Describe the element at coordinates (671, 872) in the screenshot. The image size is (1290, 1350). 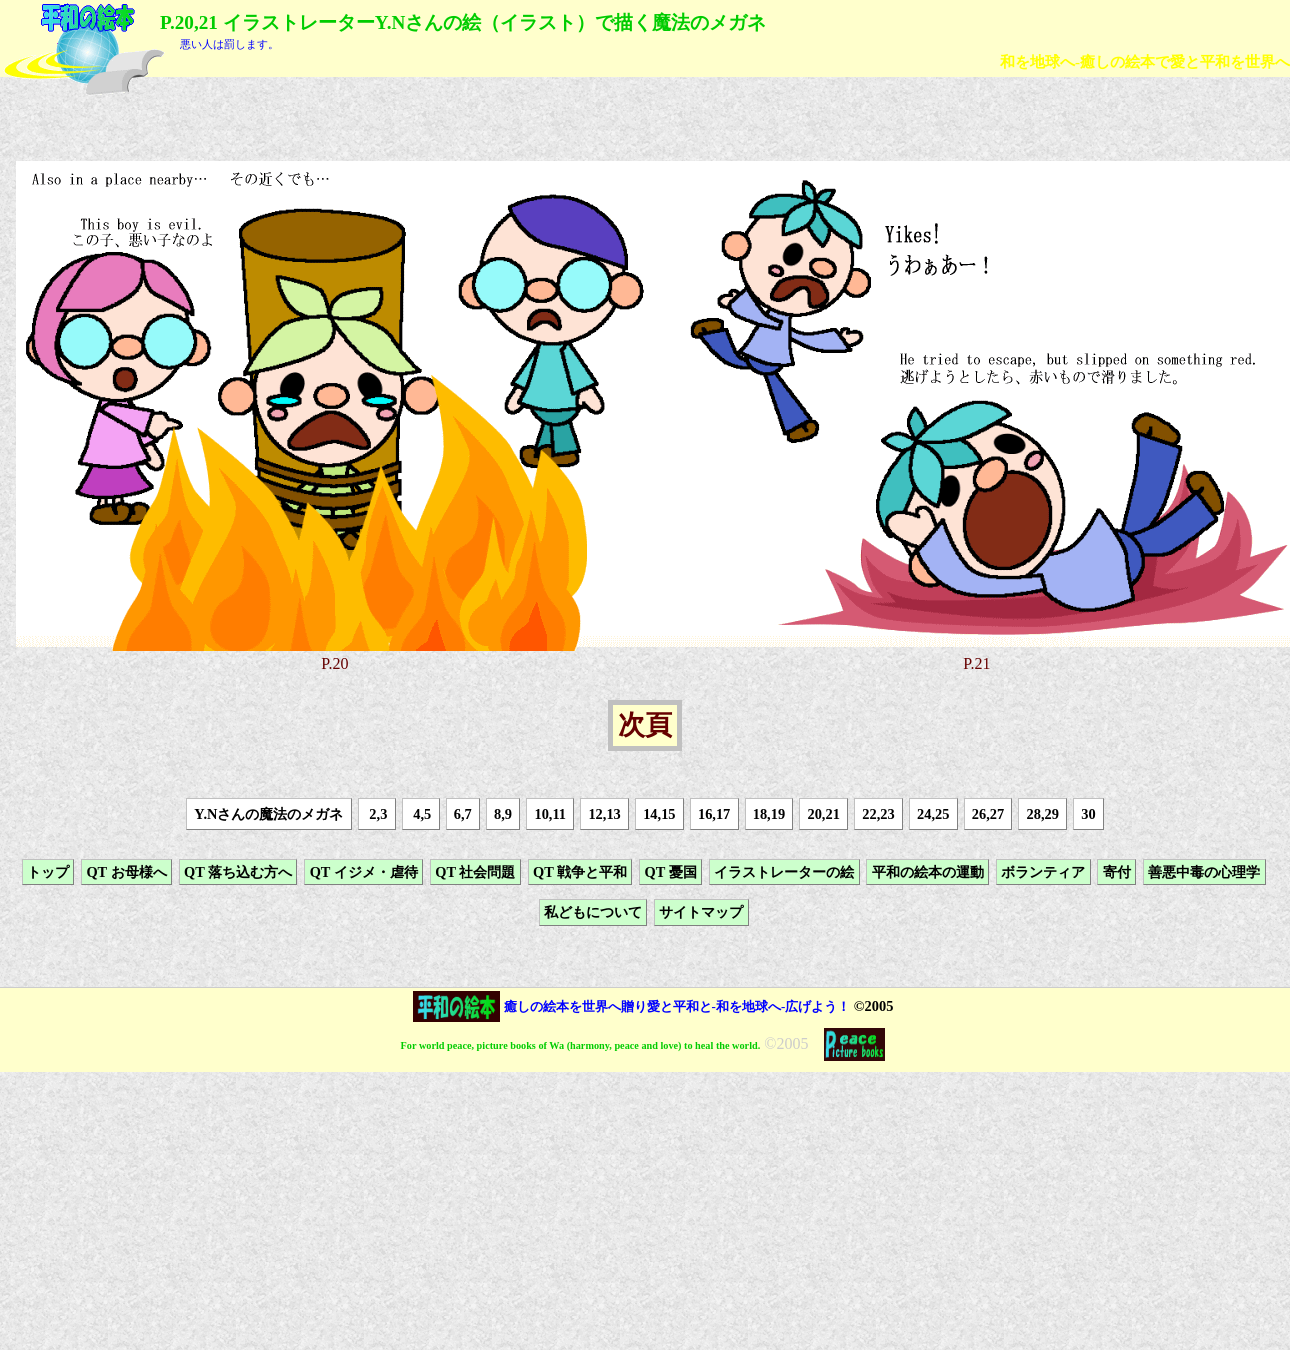
I see `QT 憂国` at that location.